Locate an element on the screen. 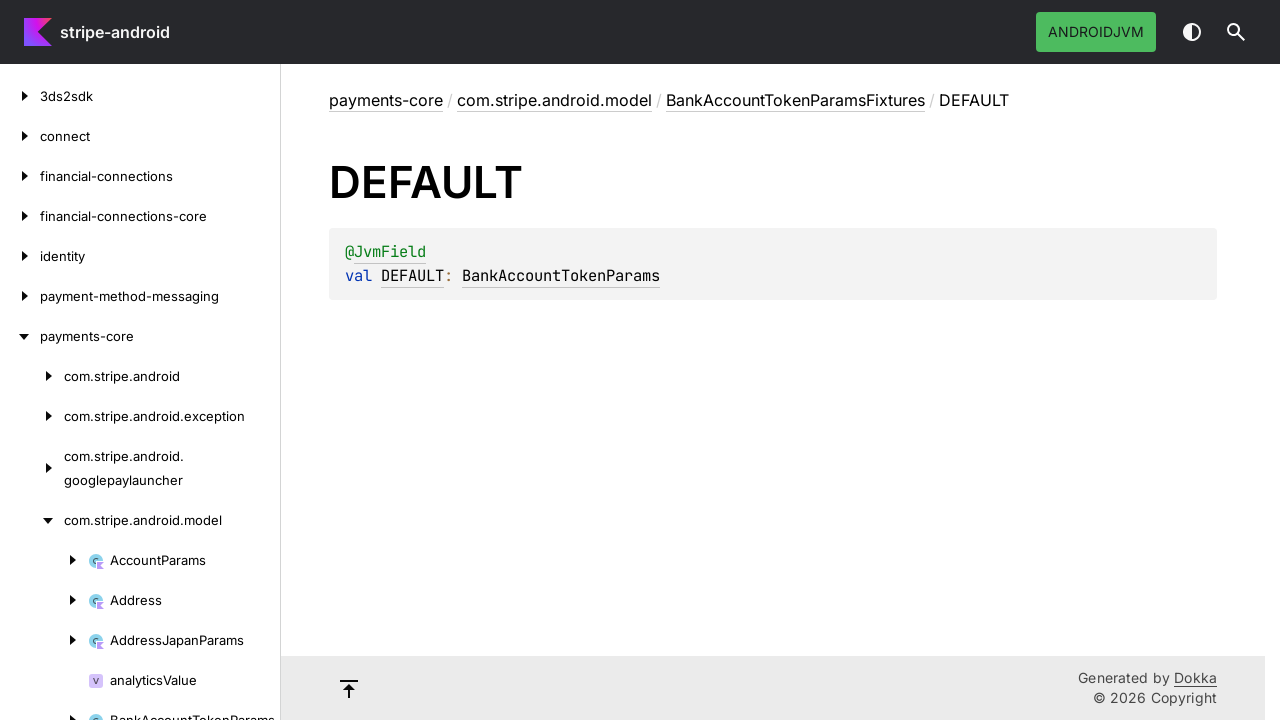 The image size is (1280, 720). [financial-connections] is located at coordinates (20, 176).